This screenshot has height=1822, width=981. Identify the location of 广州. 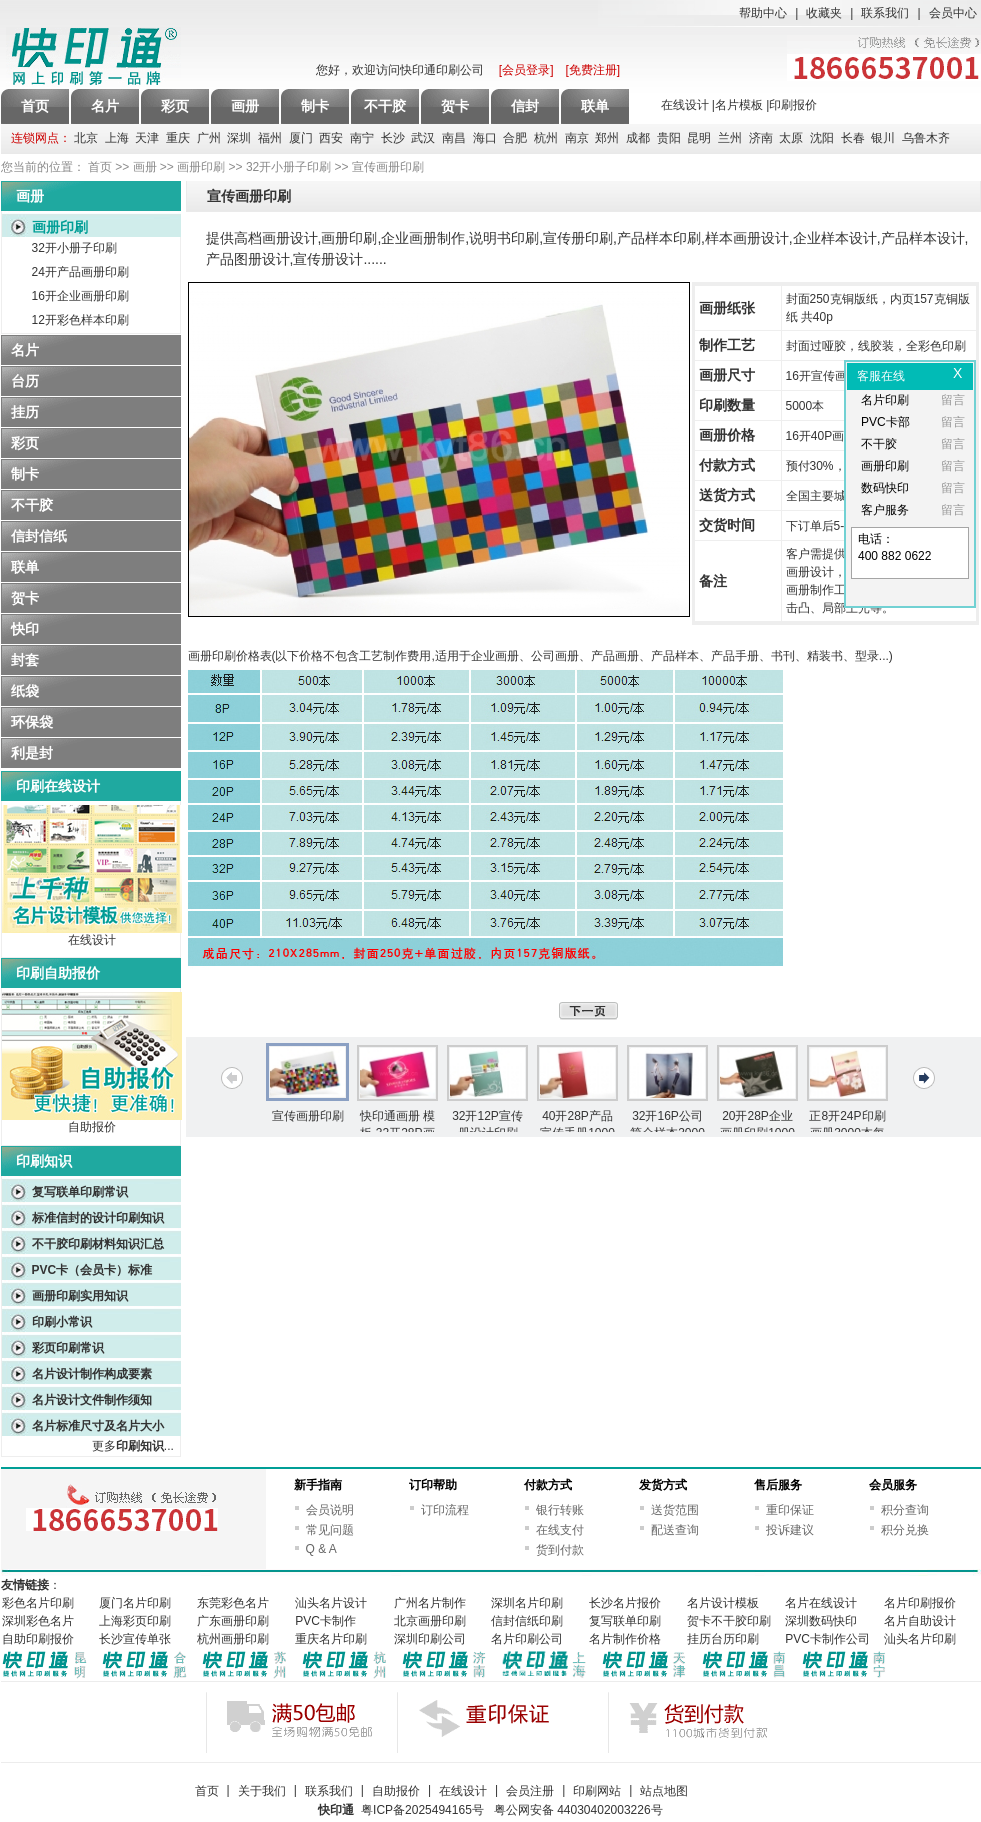
(209, 138).